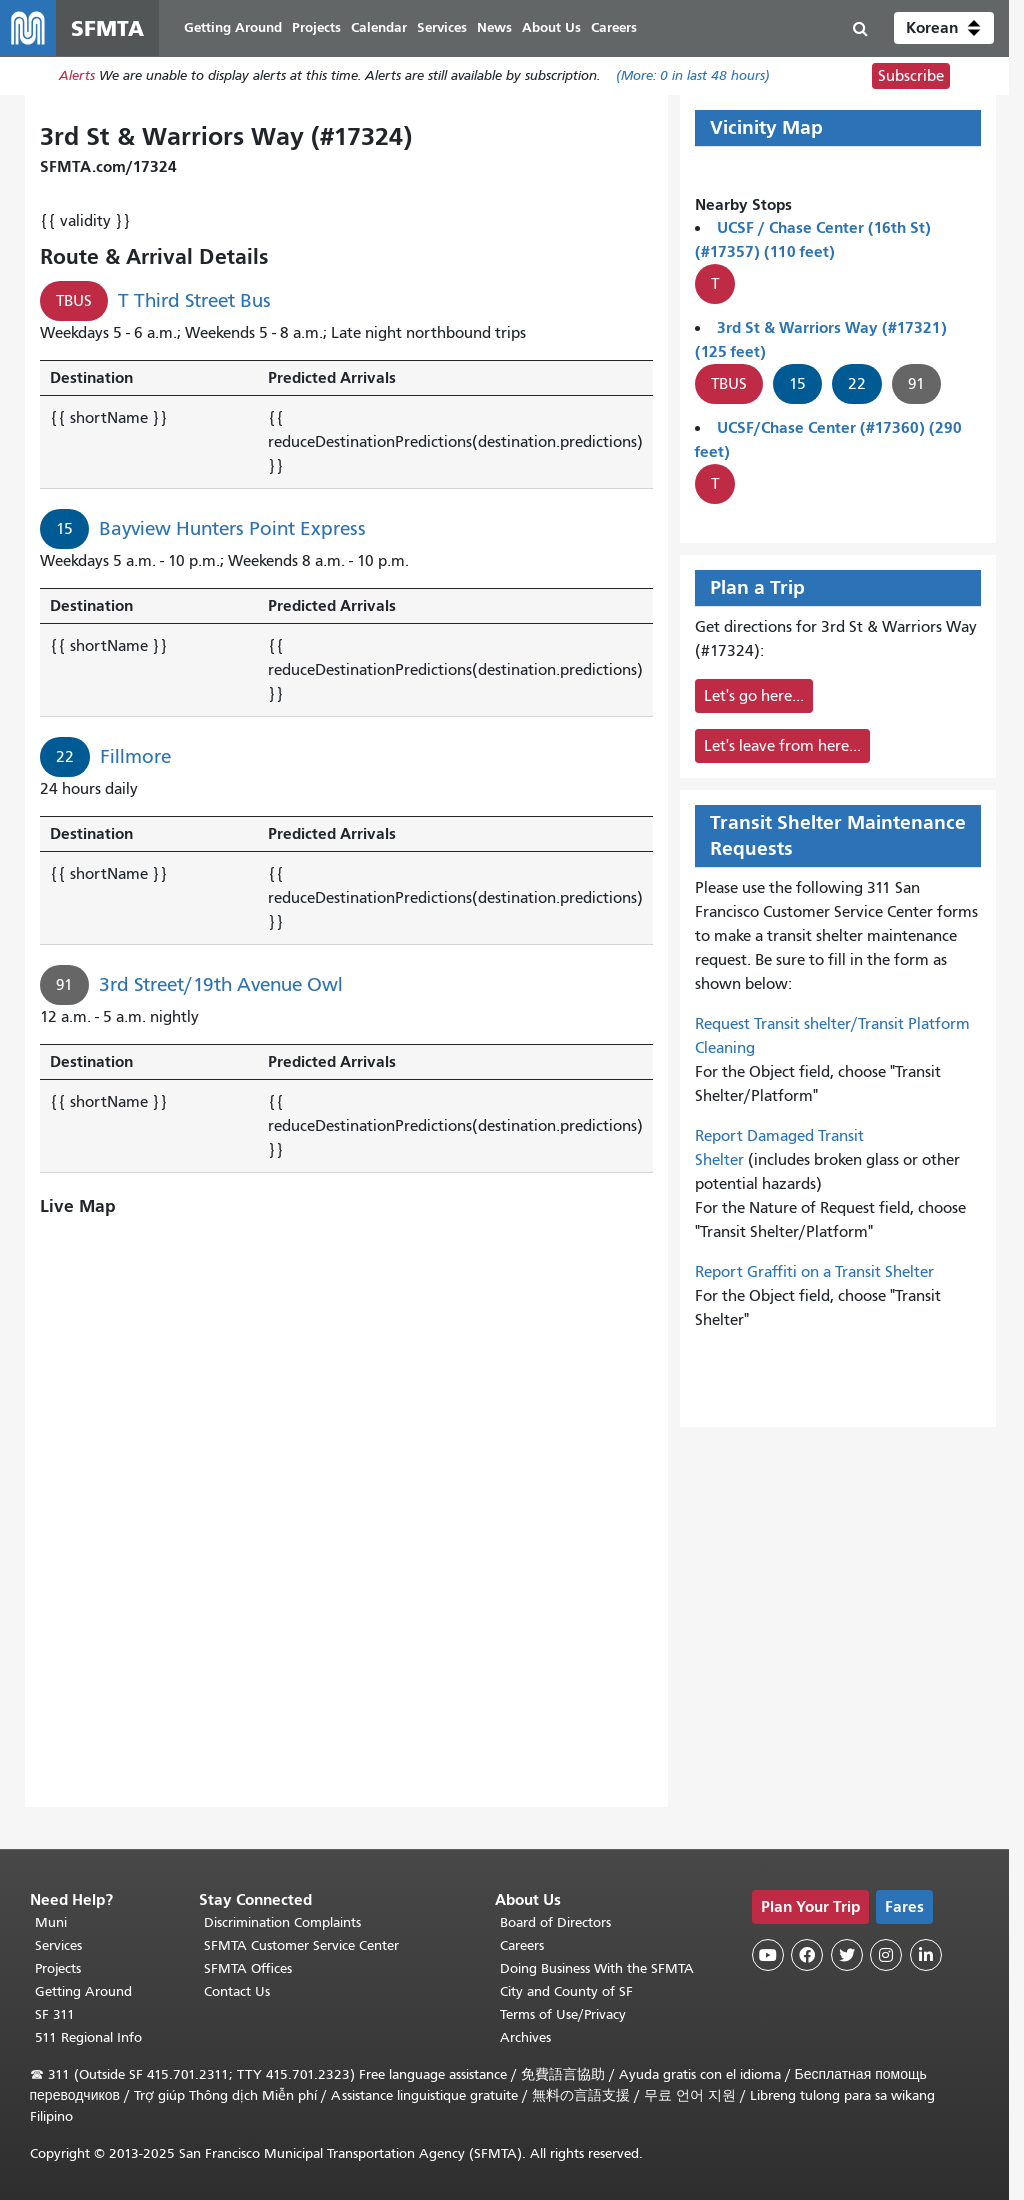  Describe the element at coordinates (768, 1955) in the screenshot. I see ` [SFMTA YouTube channel]` at that location.